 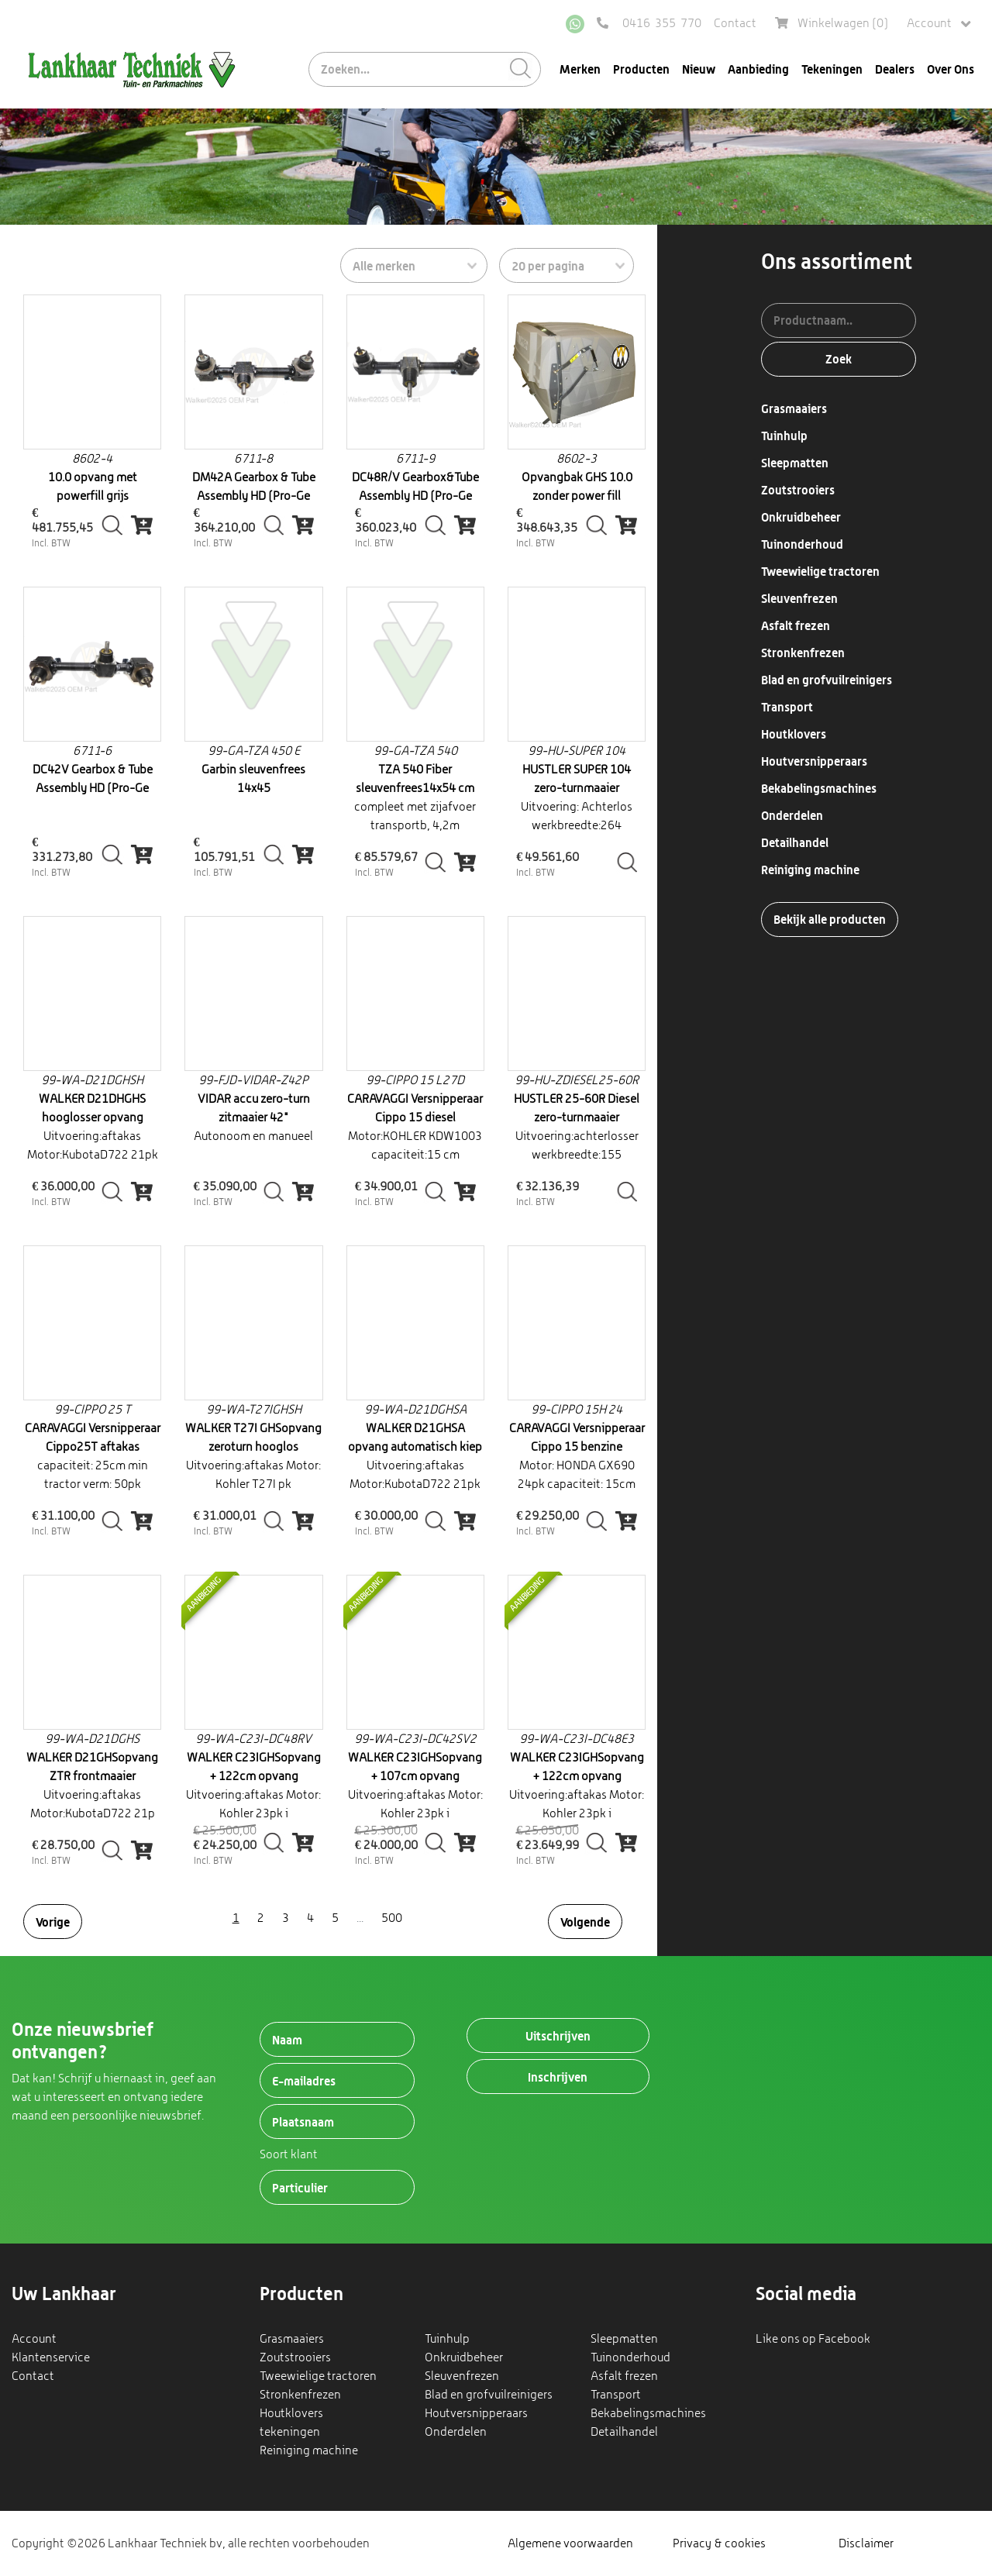 I want to click on Disclaimer, so click(x=866, y=2543).